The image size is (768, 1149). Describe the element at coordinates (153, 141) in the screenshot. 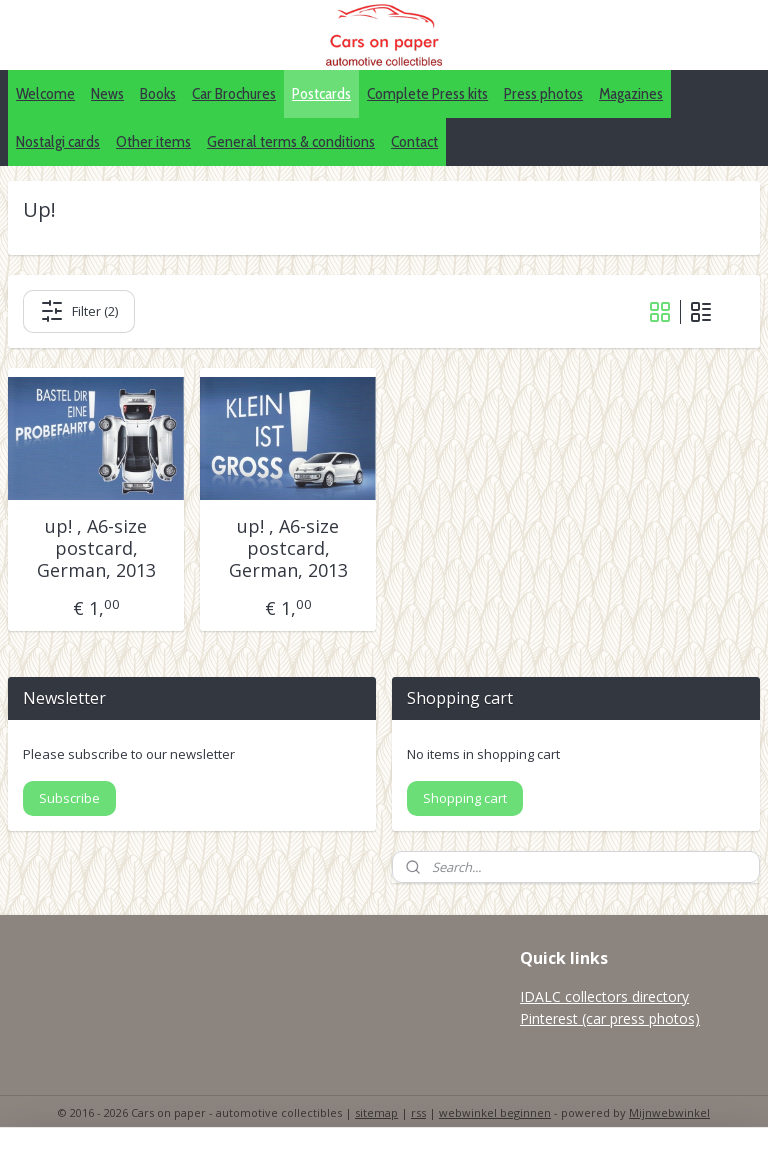

I see `Other items` at that location.